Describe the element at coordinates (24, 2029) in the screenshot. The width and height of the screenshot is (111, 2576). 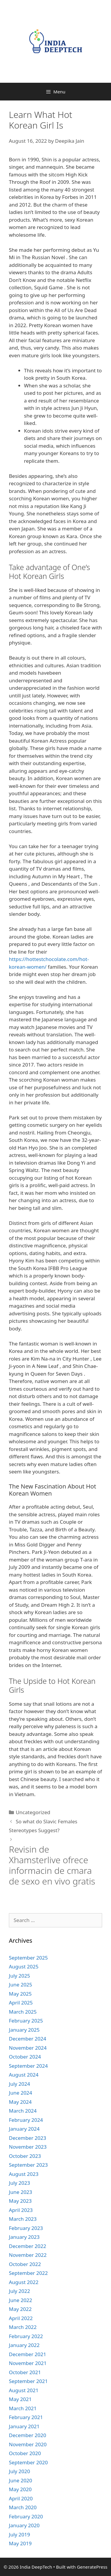
I see `January 2025` at that location.